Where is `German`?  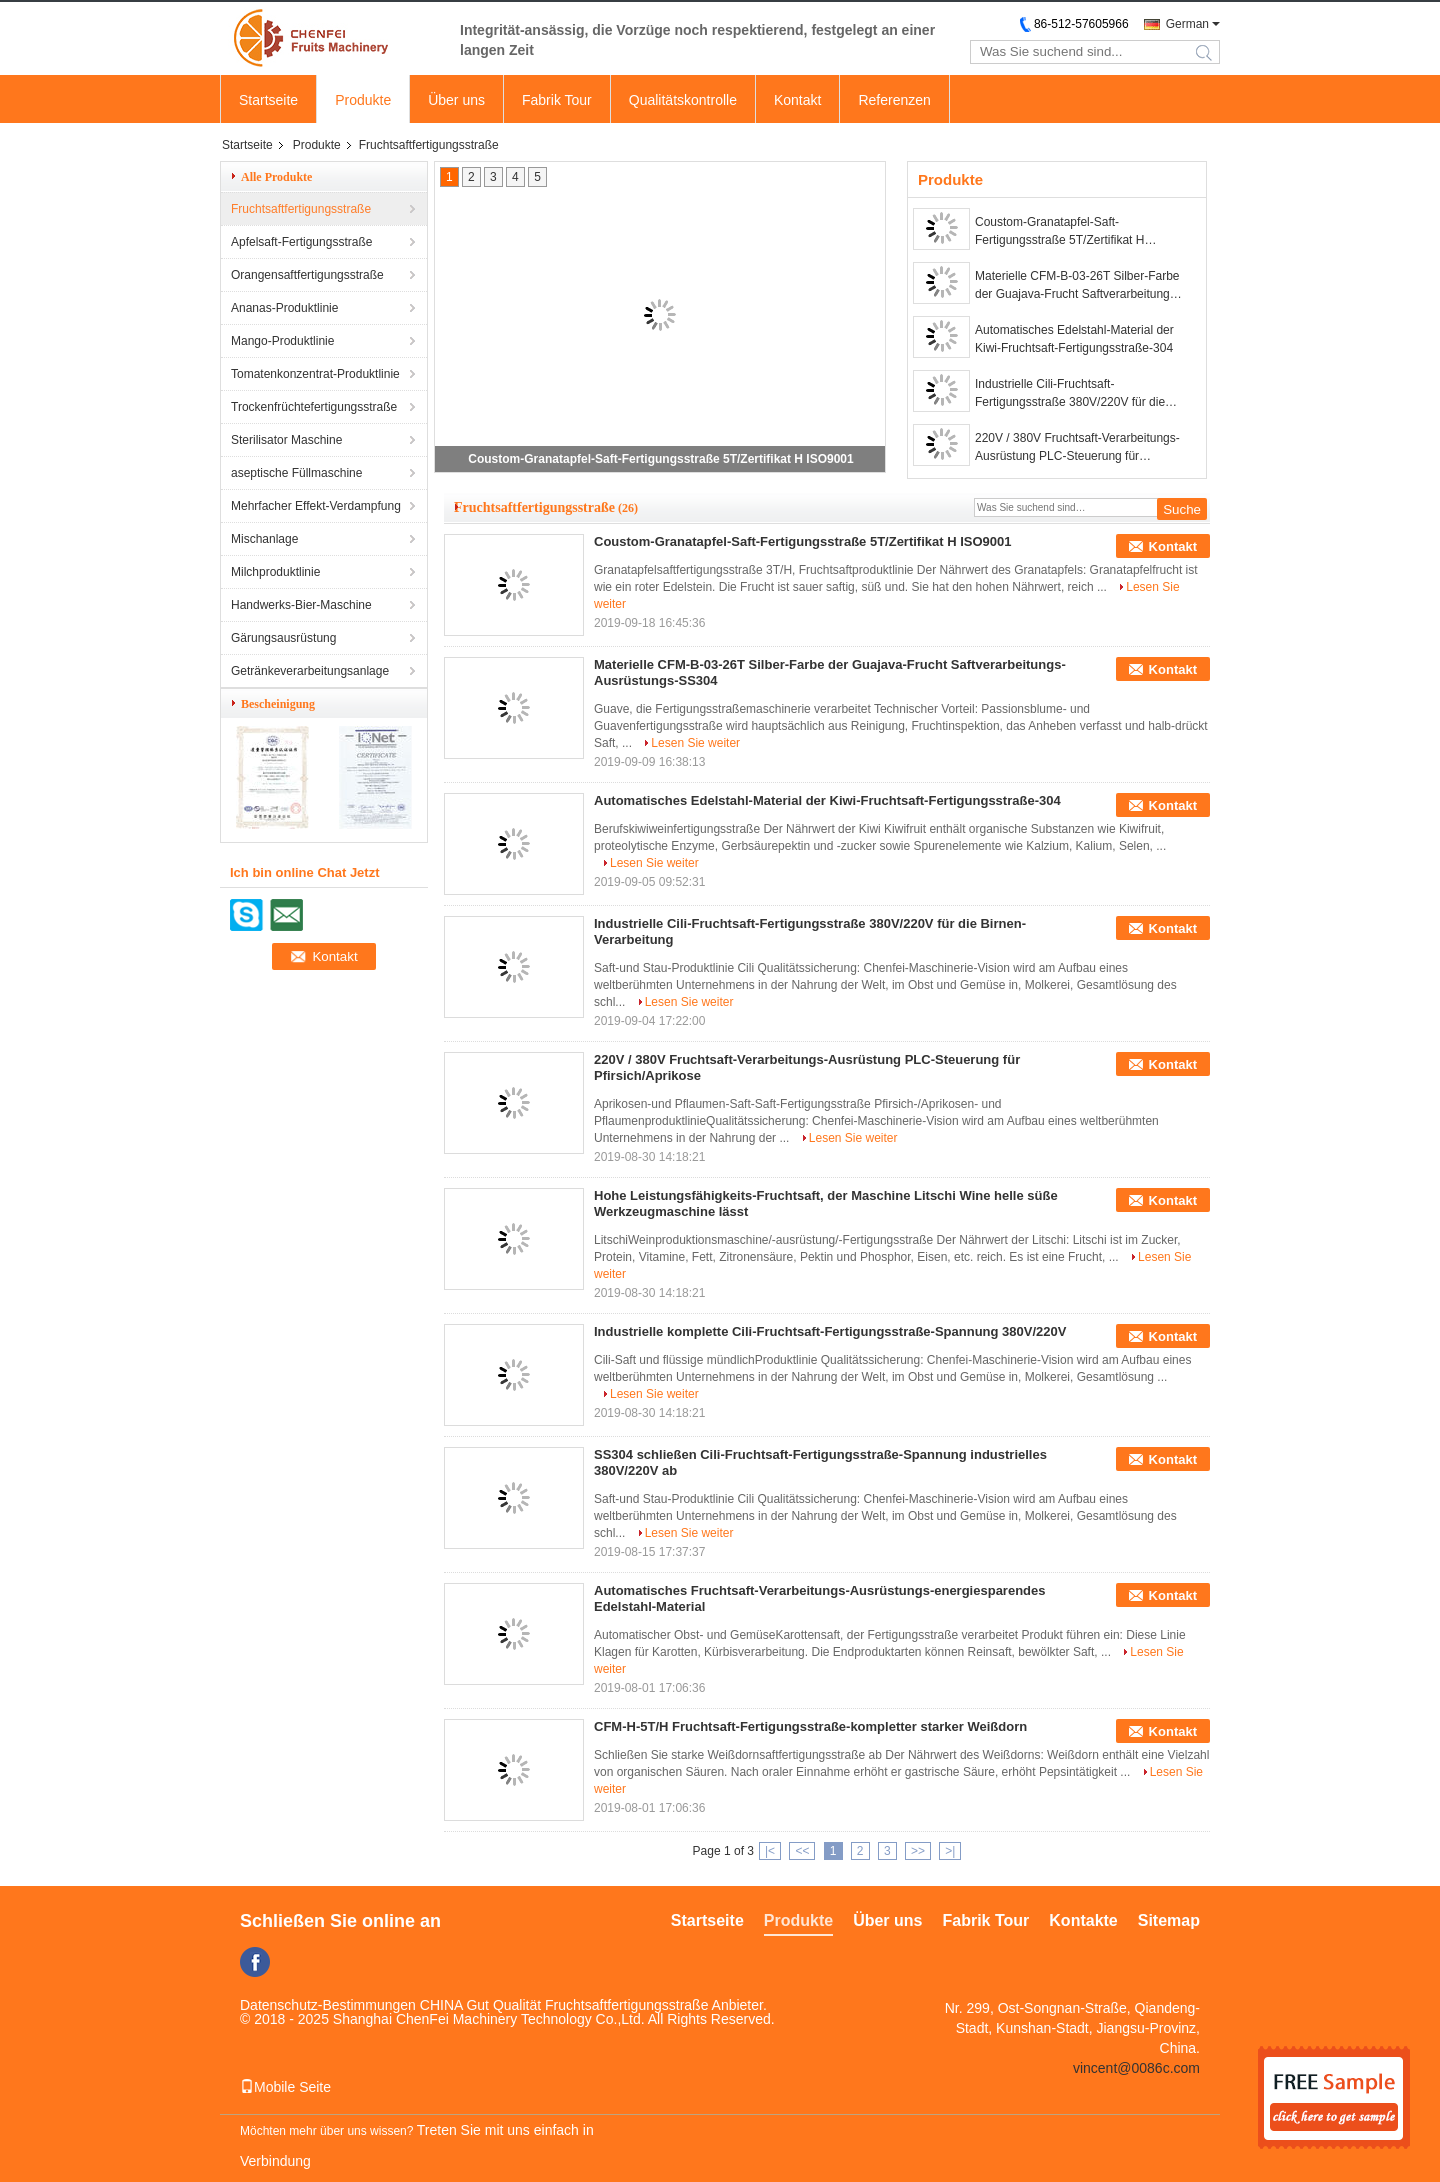 German is located at coordinates (1187, 24).